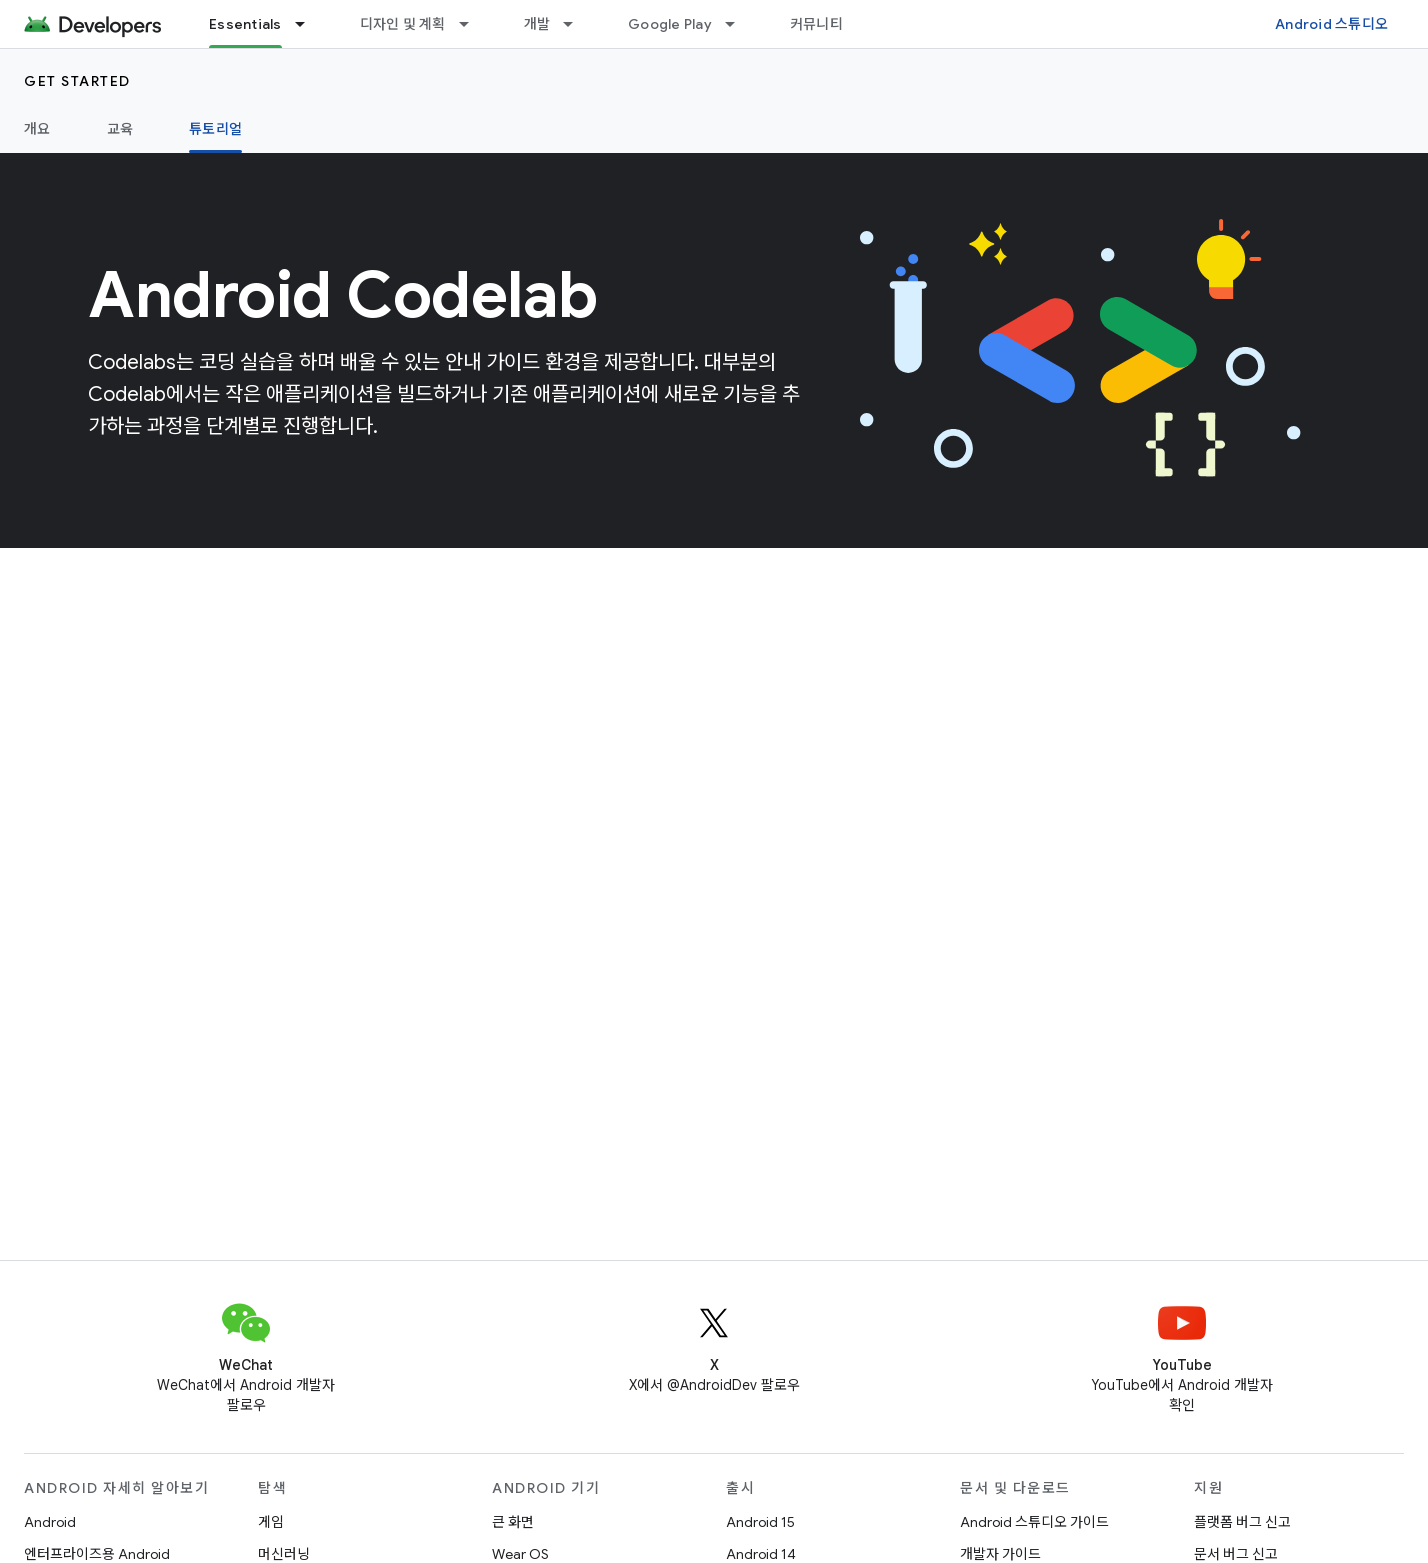 Image resolution: width=1428 pixels, height=1563 pixels. What do you see at coordinates (50, 1522) in the screenshot?
I see `Android` at bounding box center [50, 1522].